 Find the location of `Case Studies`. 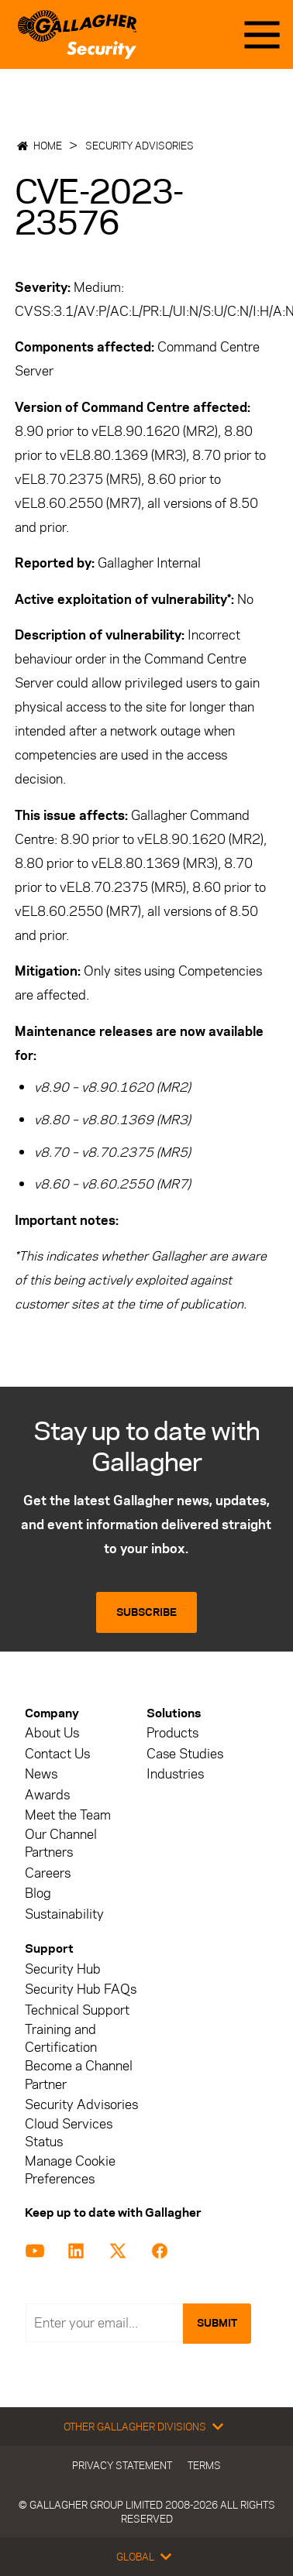

Case Studies is located at coordinates (184, 1754).